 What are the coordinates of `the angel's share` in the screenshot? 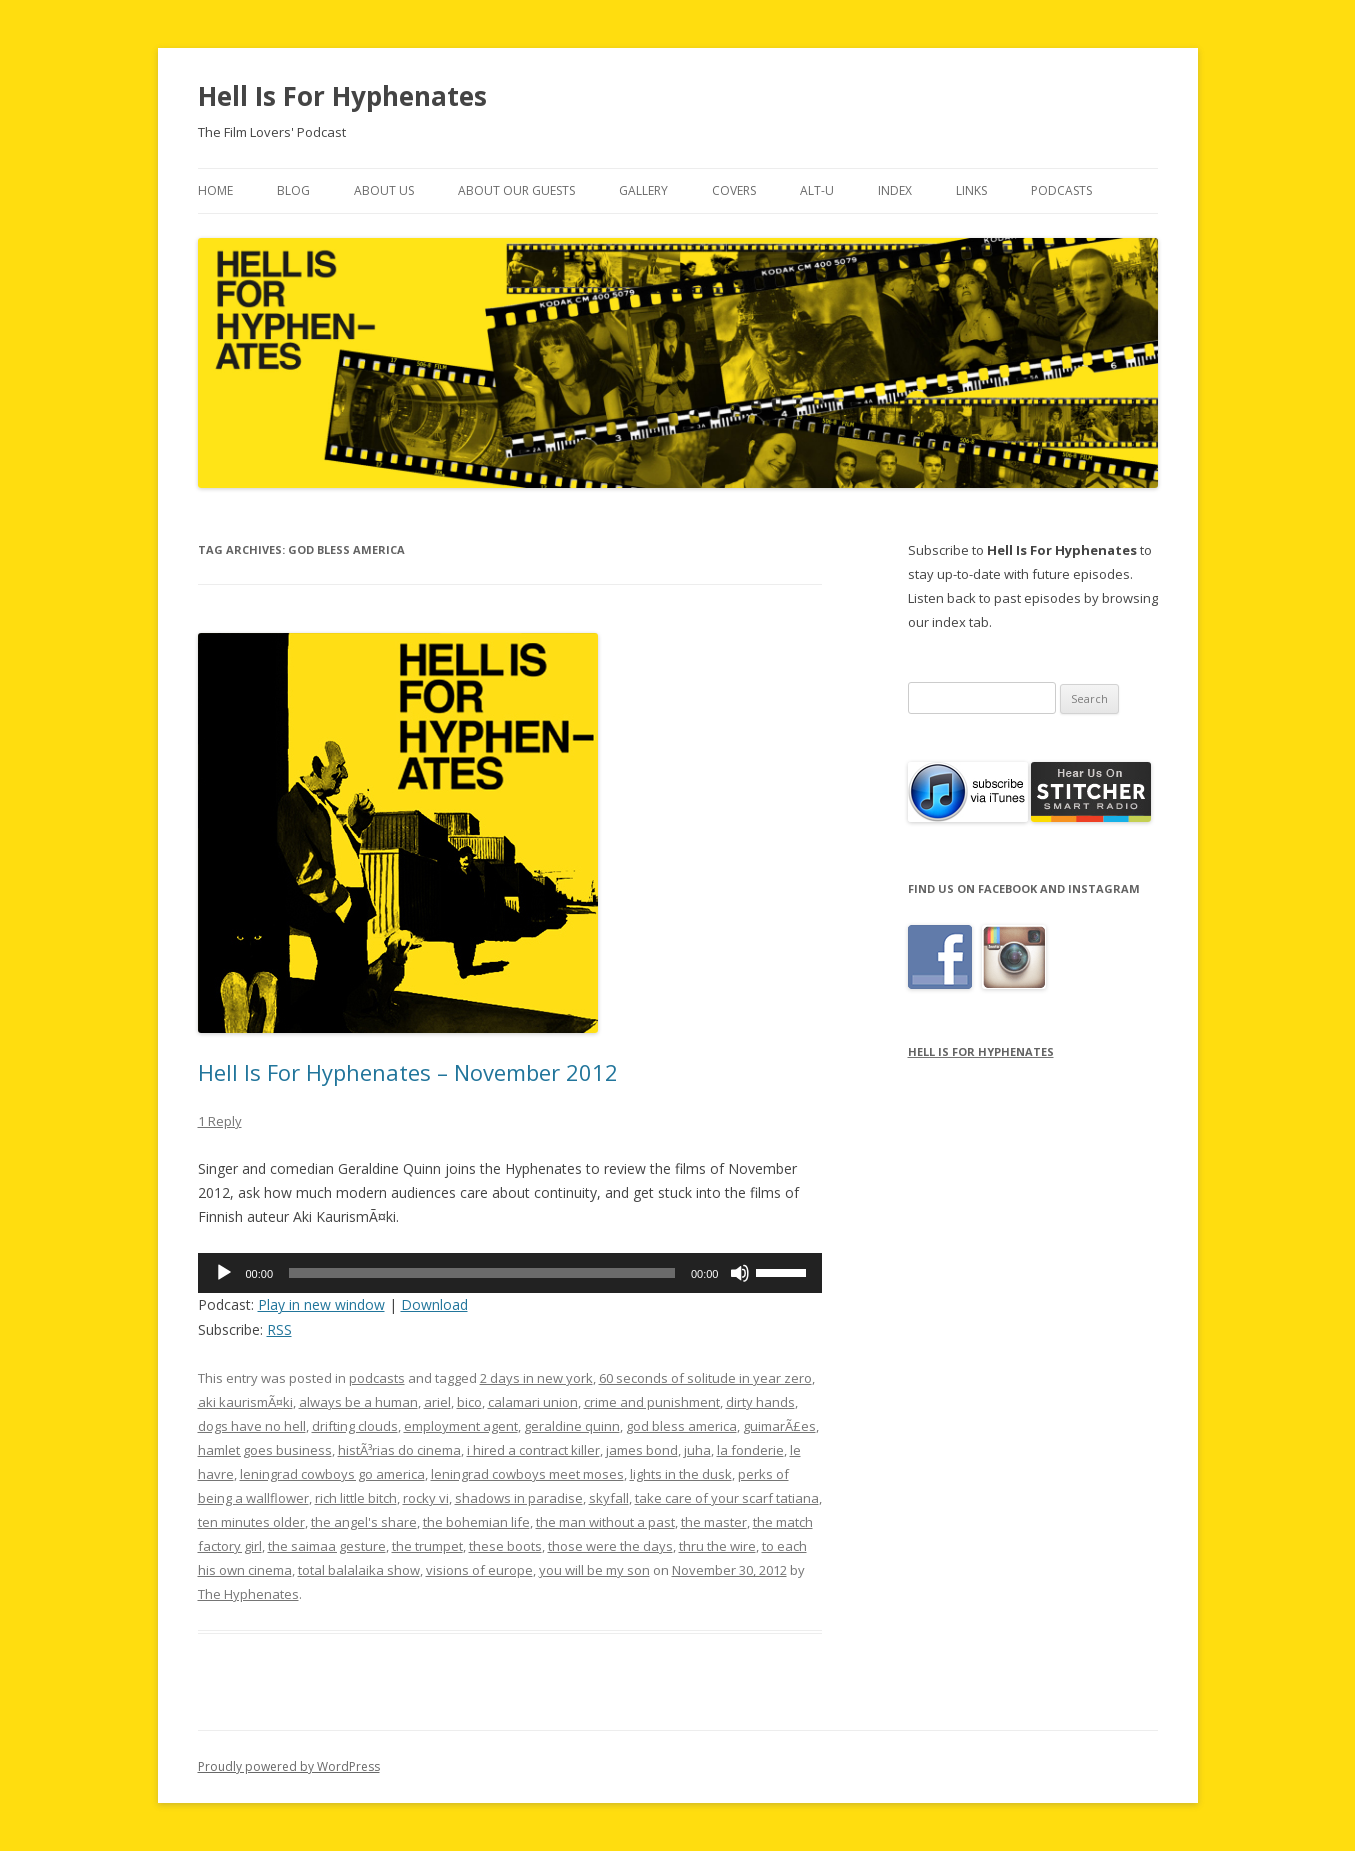 It's located at (364, 1522).